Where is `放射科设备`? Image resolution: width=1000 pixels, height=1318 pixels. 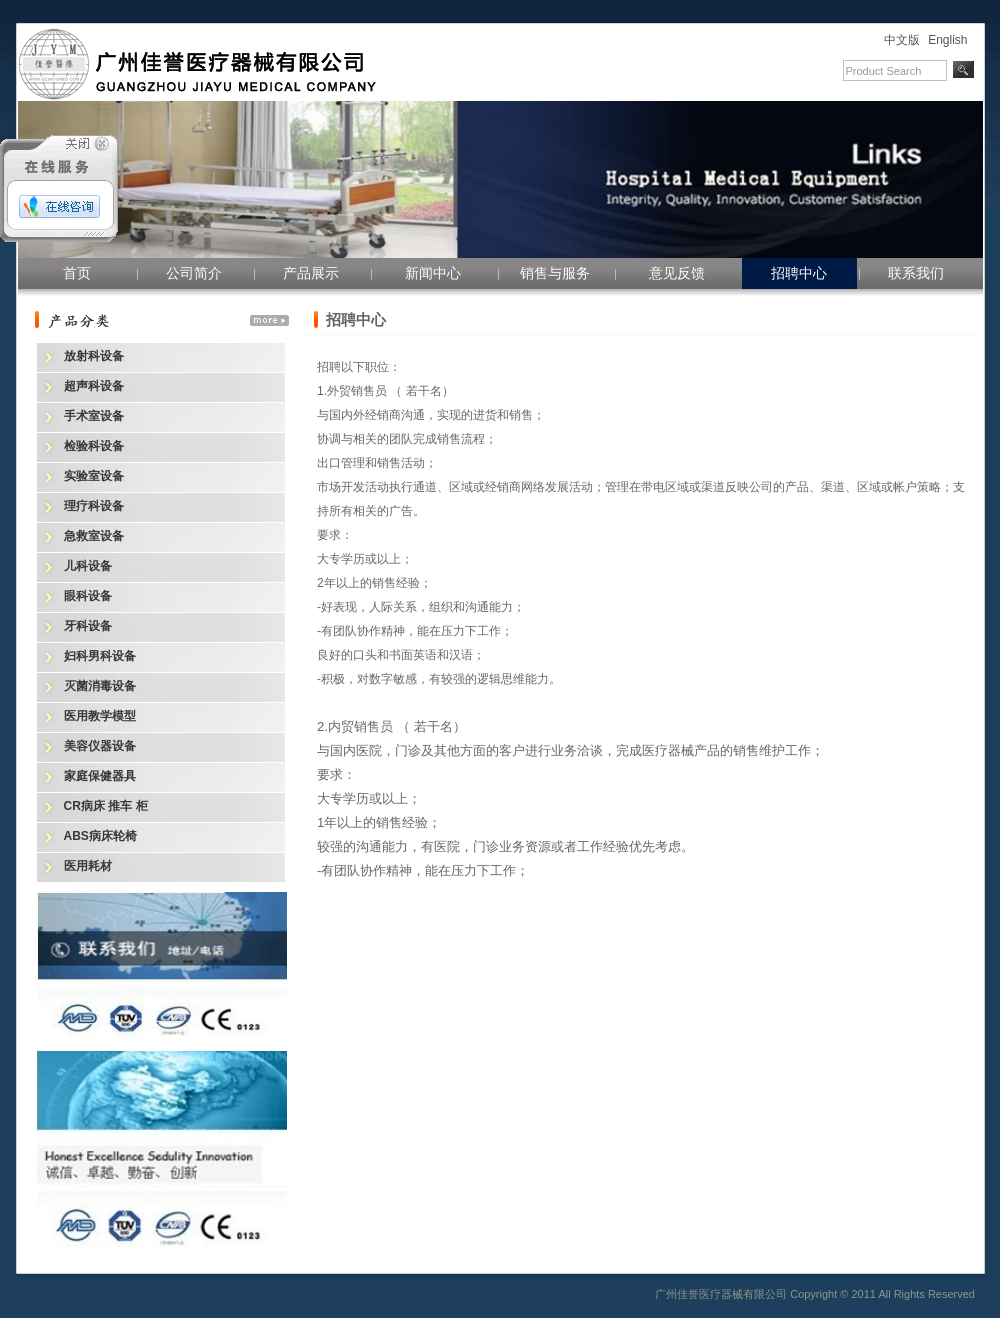 放射科设备 is located at coordinates (94, 356).